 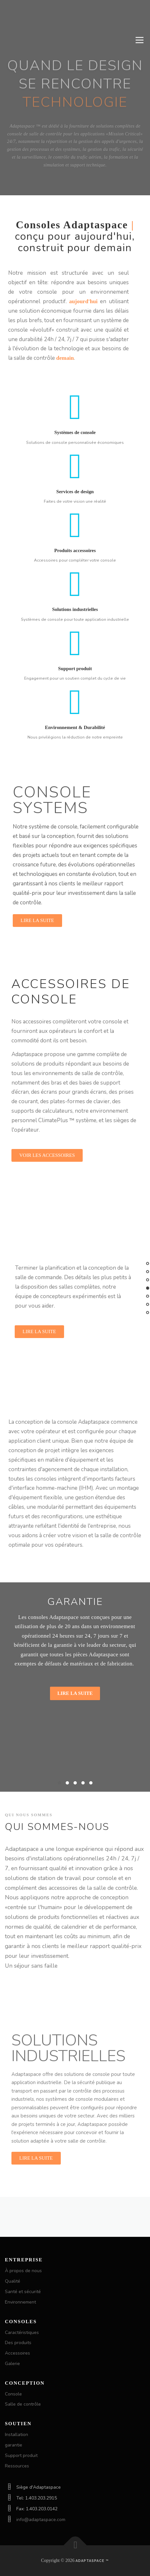 I want to click on Salle de contrôle, so click(x=23, y=2404).